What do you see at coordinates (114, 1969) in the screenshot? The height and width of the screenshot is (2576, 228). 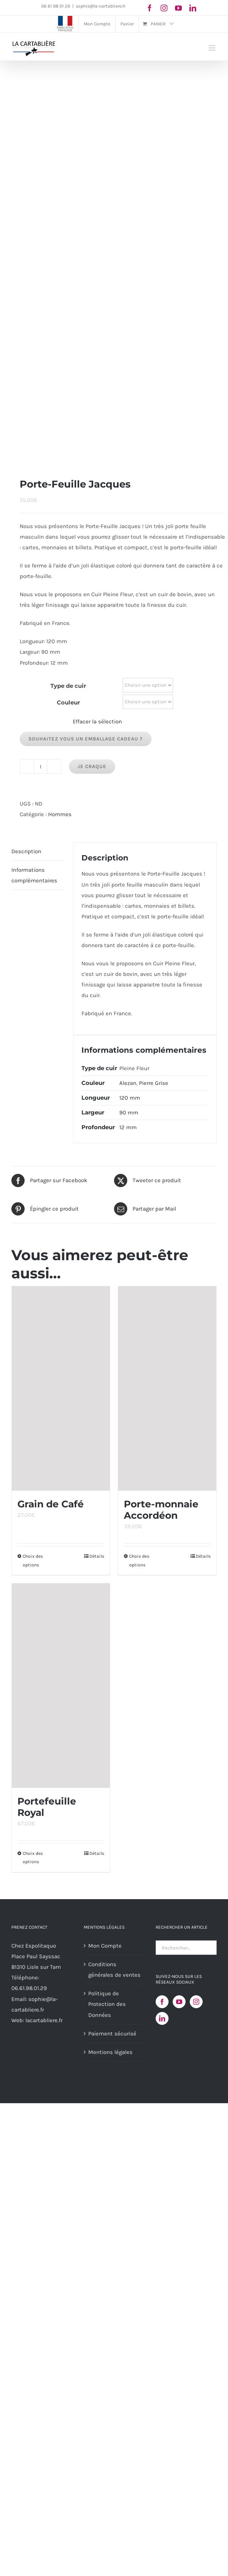 I see `Conditions générales de ventes` at bounding box center [114, 1969].